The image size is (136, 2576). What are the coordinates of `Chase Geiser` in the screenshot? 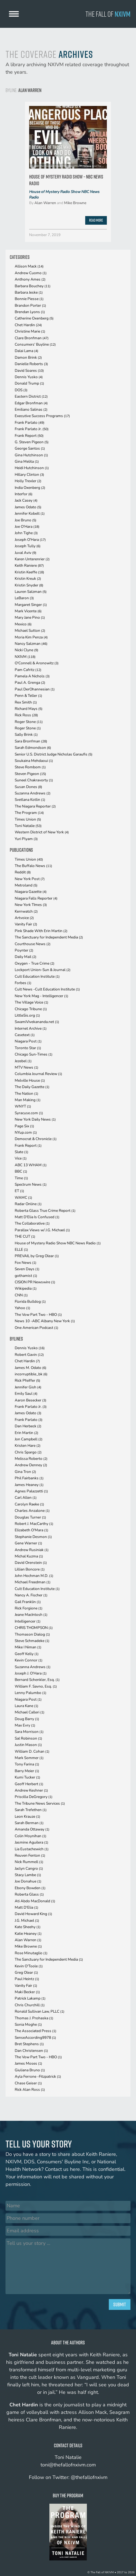 It's located at (28, 2083).